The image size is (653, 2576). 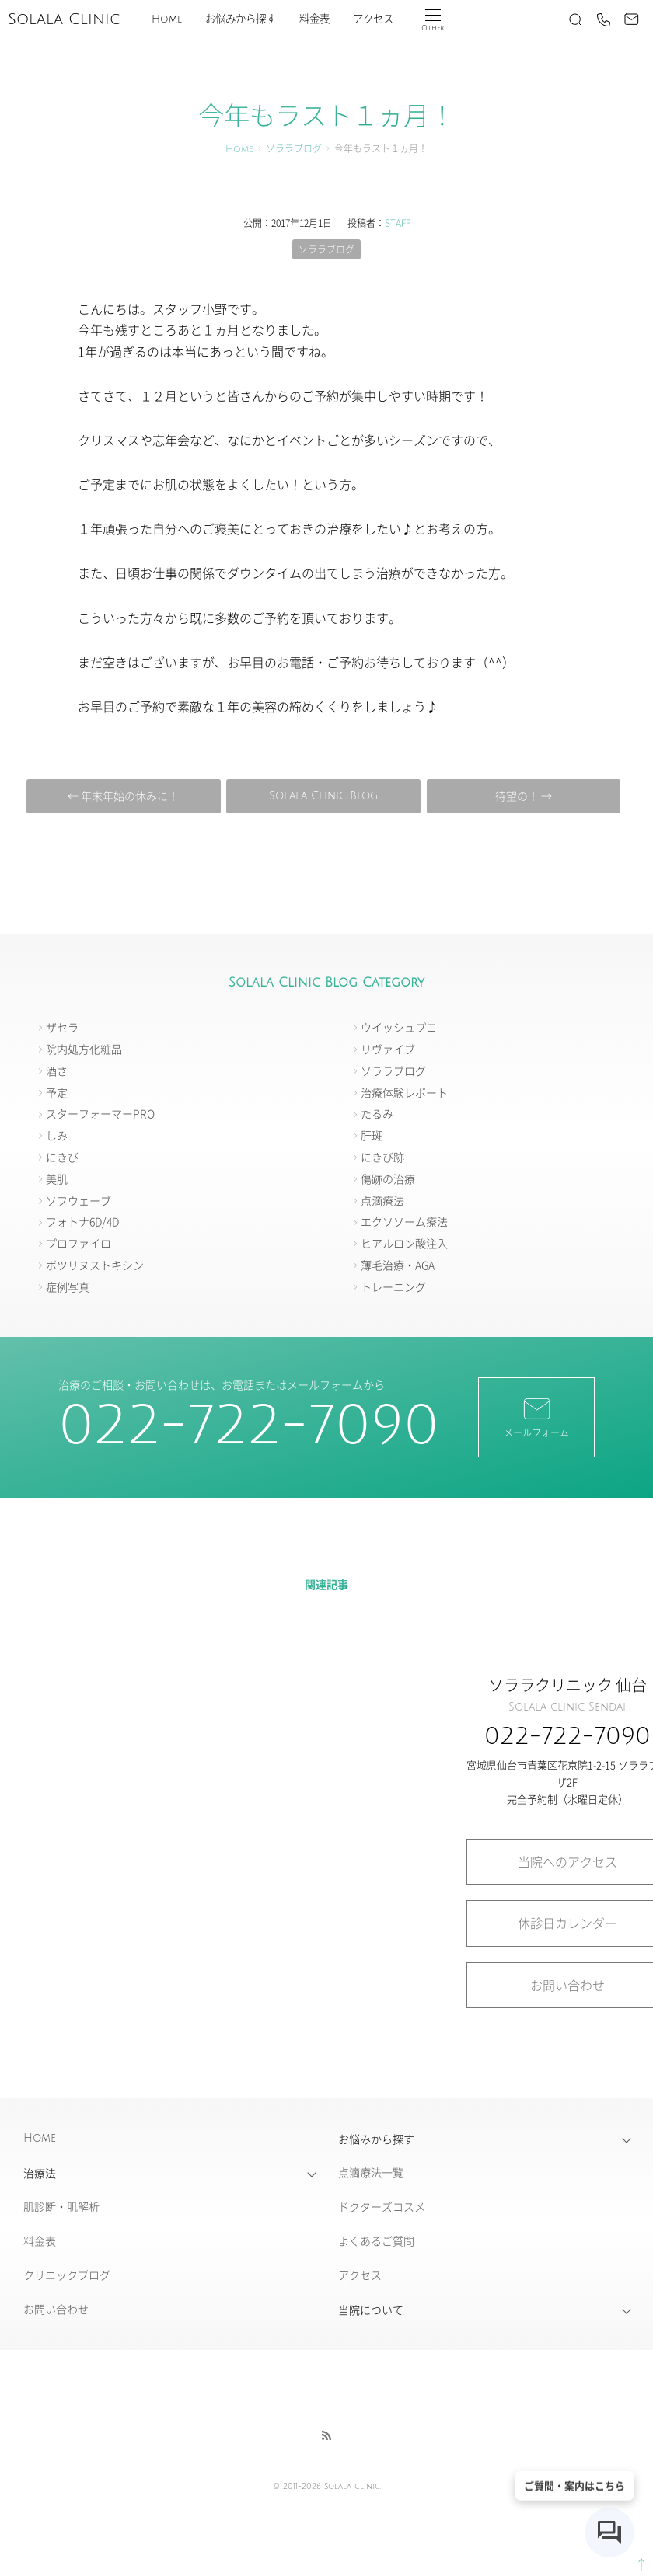 What do you see at coordinates (314, 19) in the screenshot?
I see `料金表` at bounding box center [314, 19].